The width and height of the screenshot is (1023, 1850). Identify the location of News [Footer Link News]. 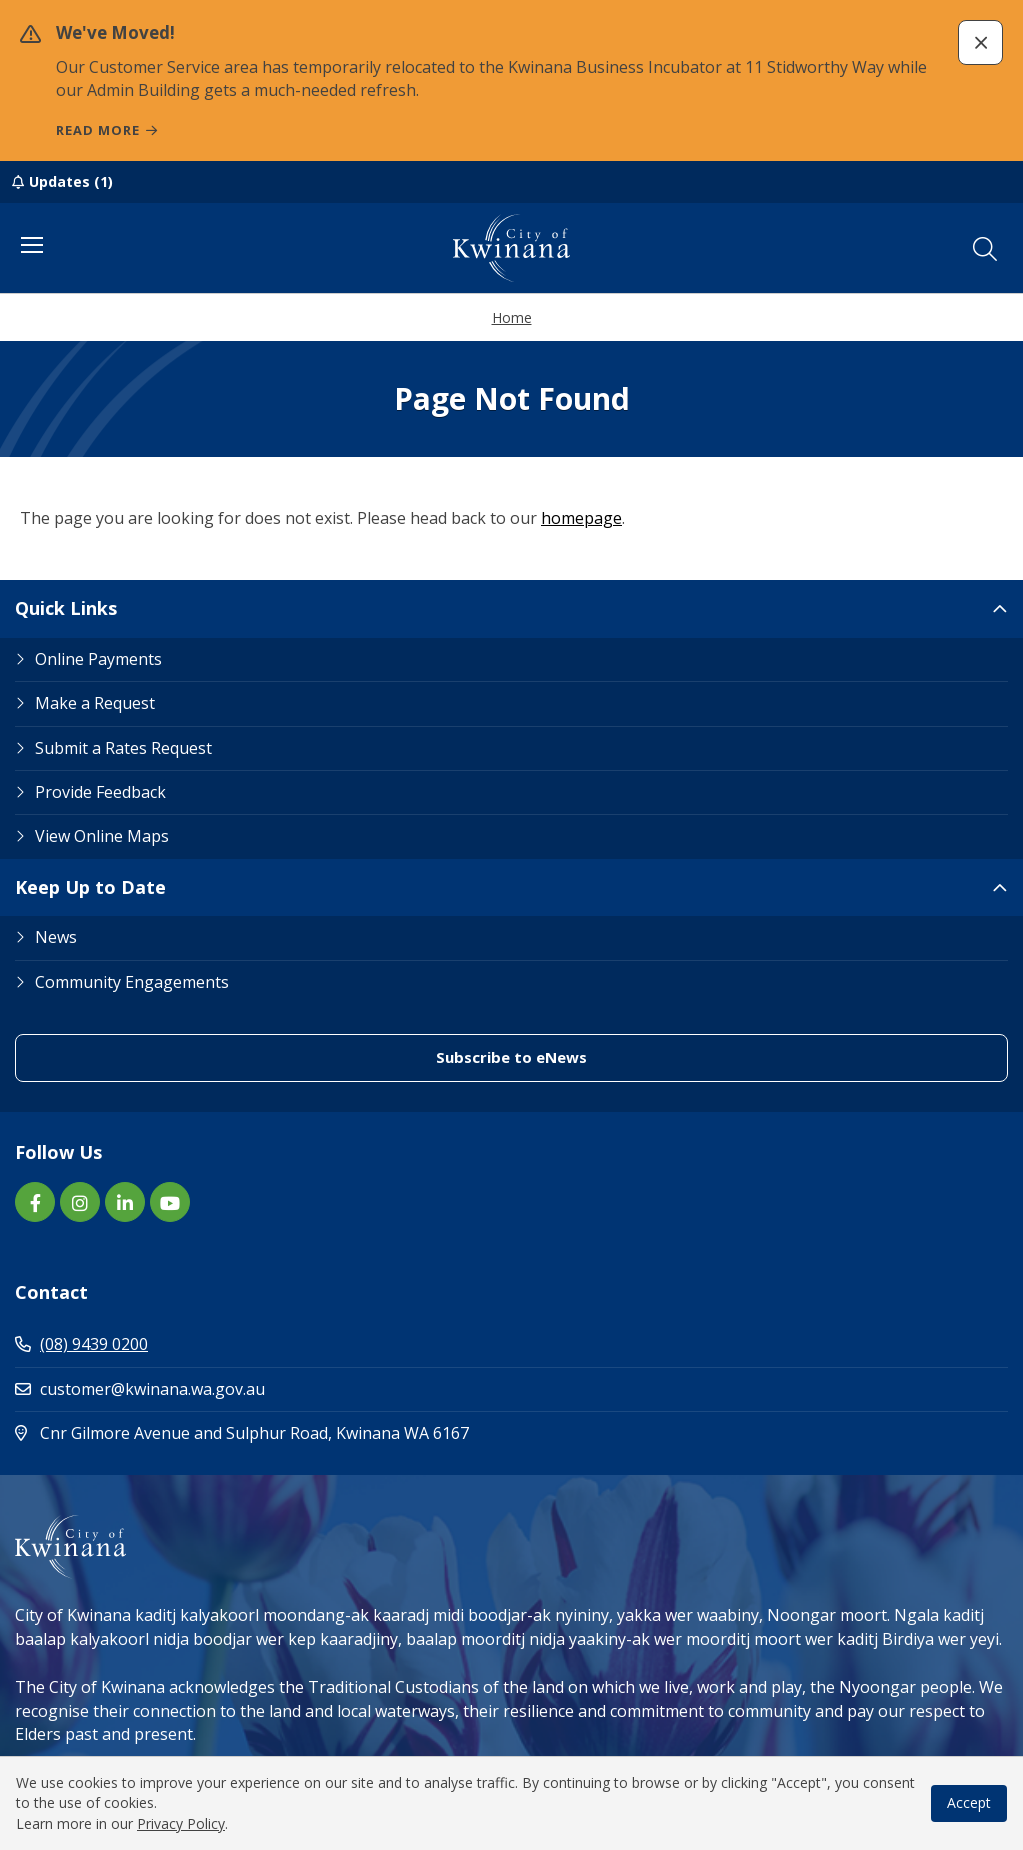
(56, 937).